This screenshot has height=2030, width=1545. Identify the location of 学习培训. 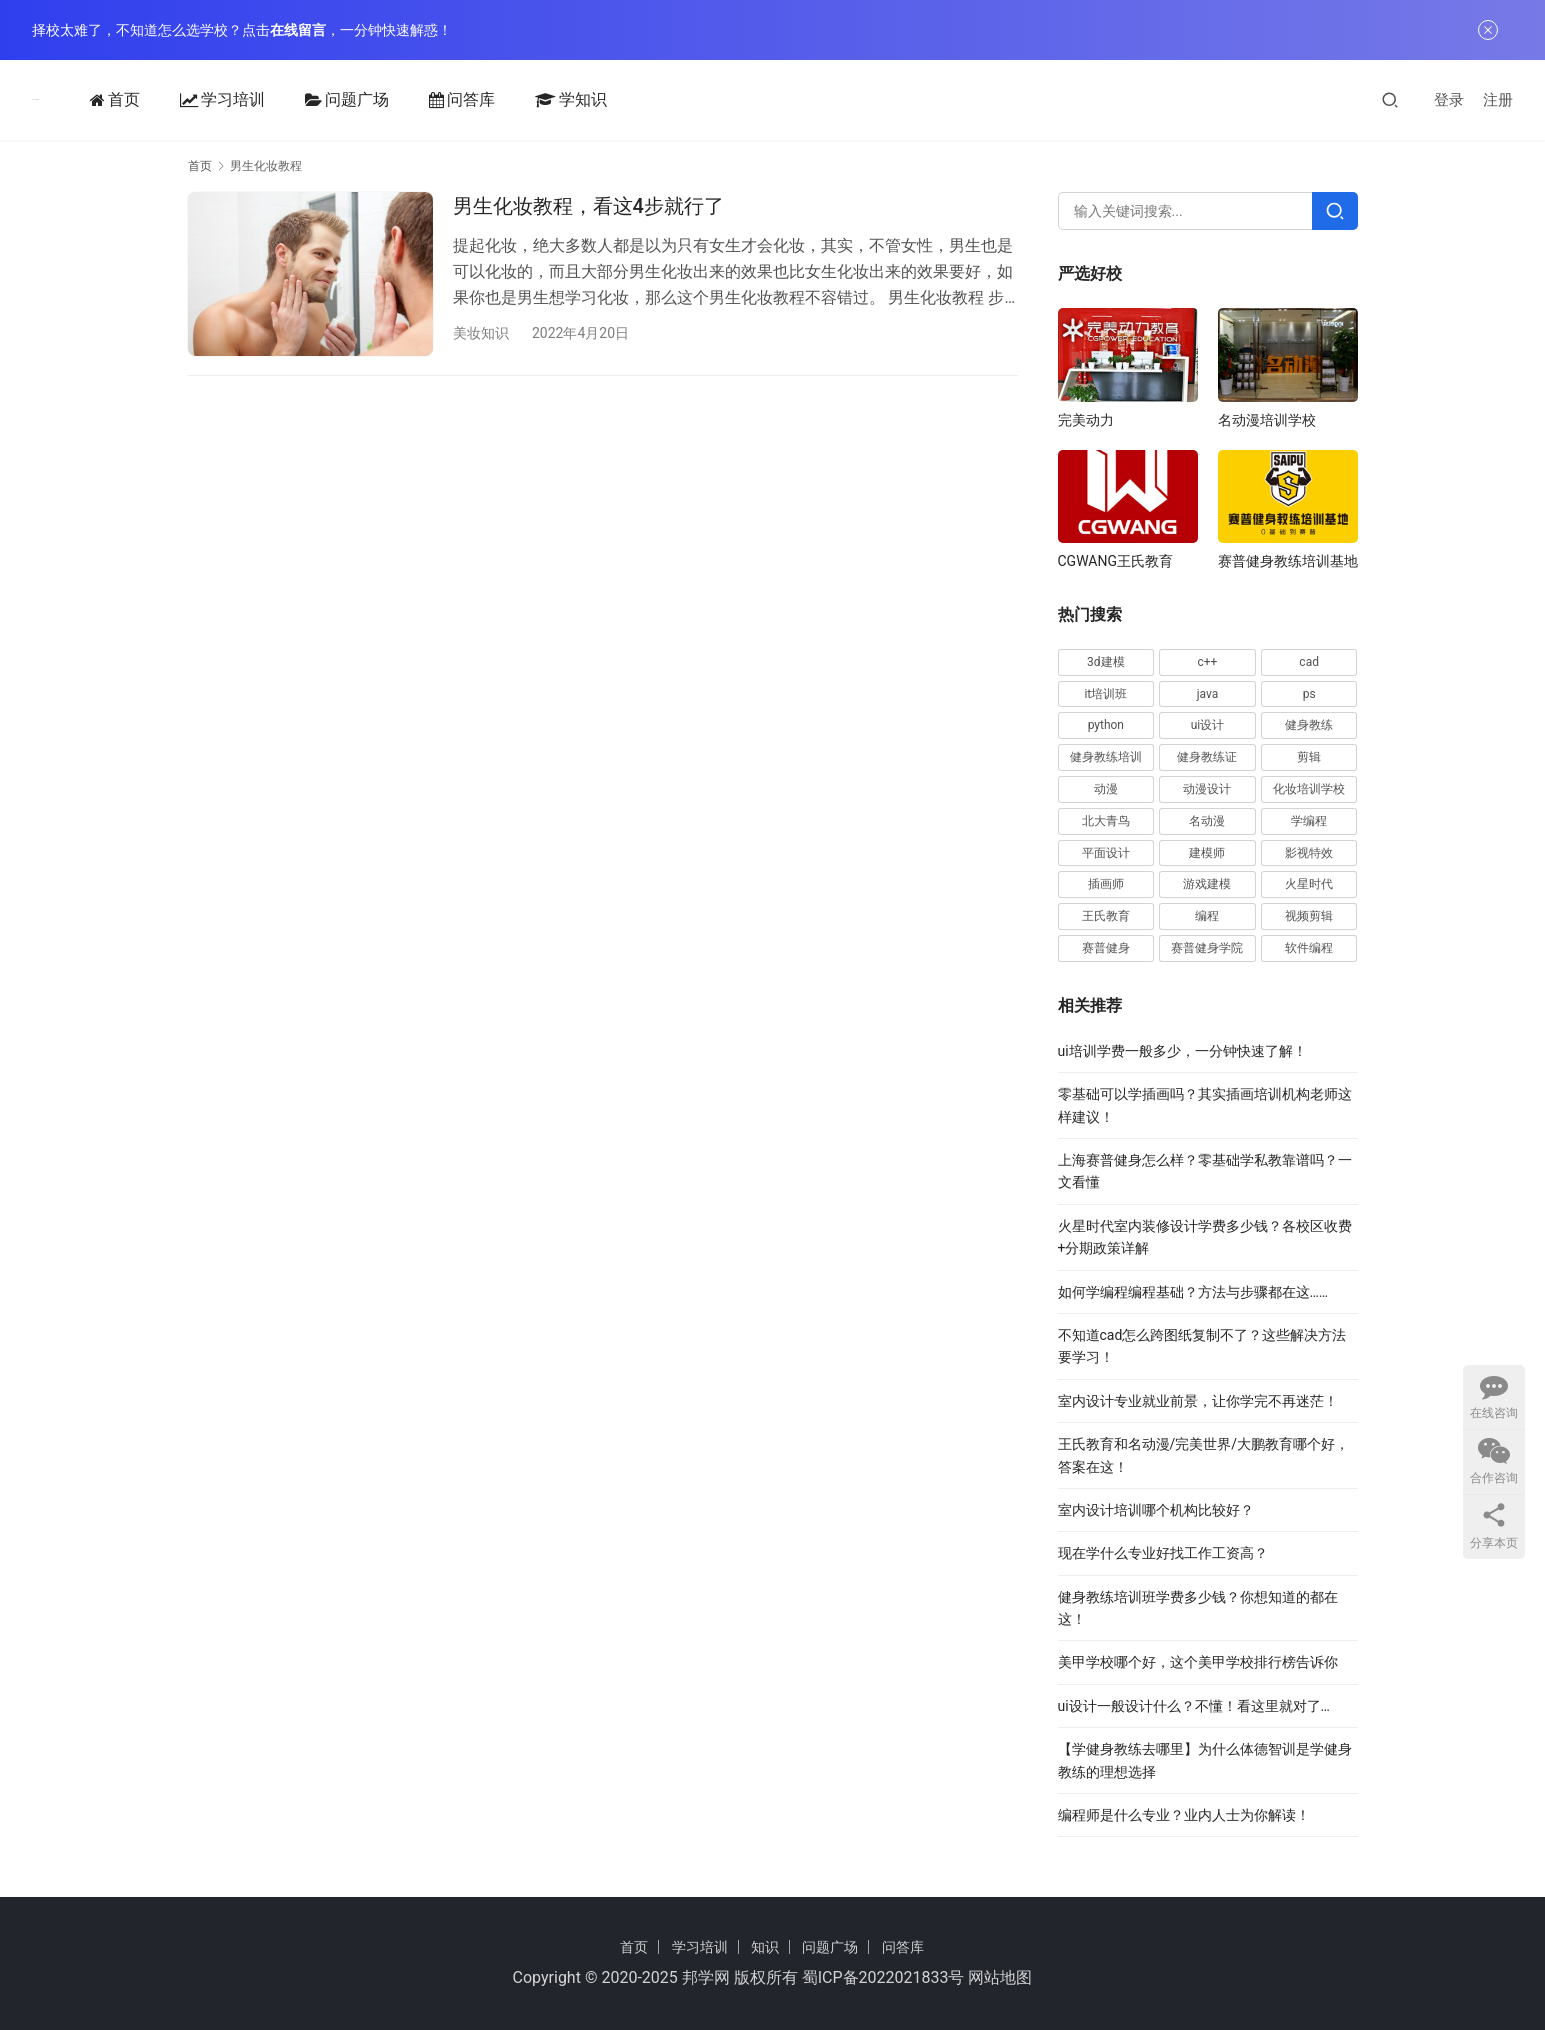
(214, 100).